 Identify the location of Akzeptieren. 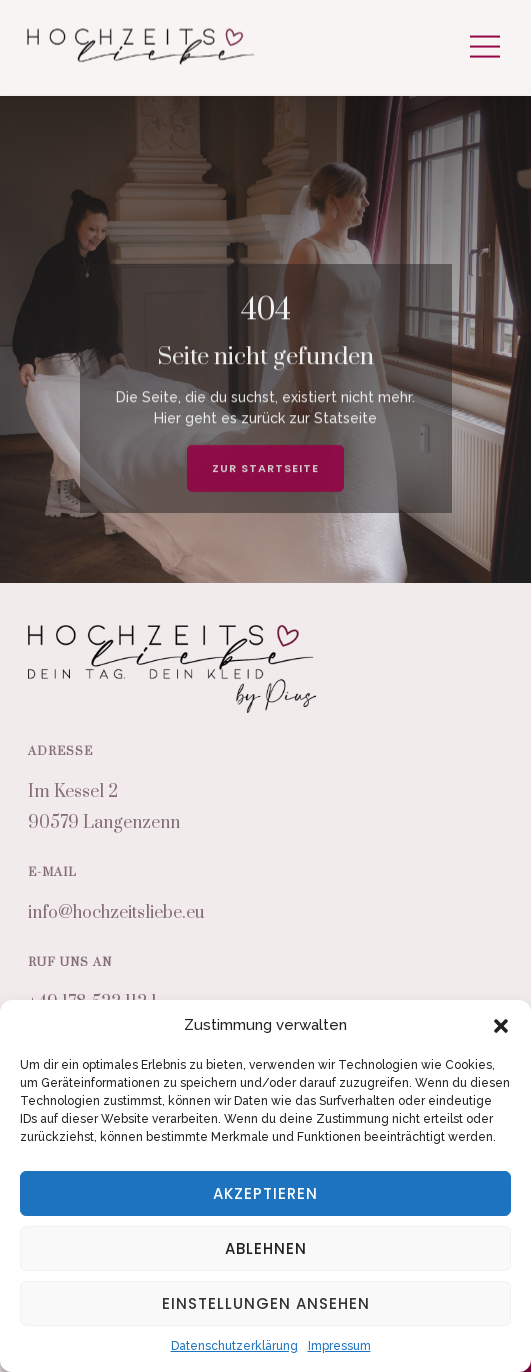
(265, 1193).